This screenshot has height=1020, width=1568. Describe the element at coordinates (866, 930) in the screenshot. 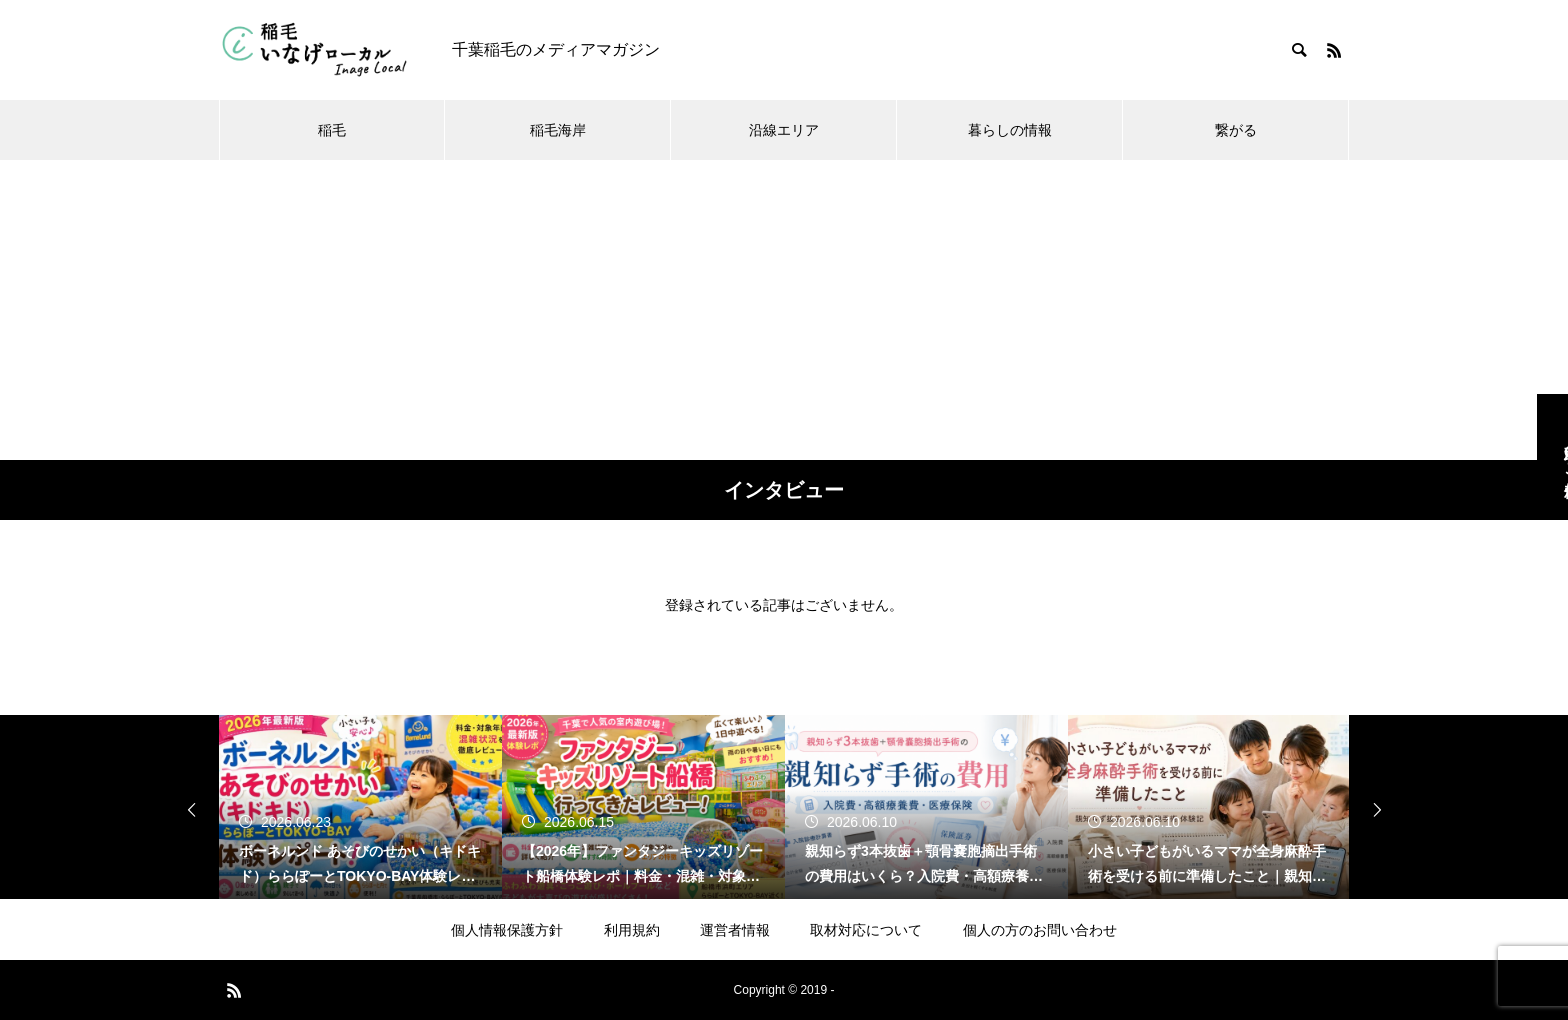

I see `取材対応について` at that location.